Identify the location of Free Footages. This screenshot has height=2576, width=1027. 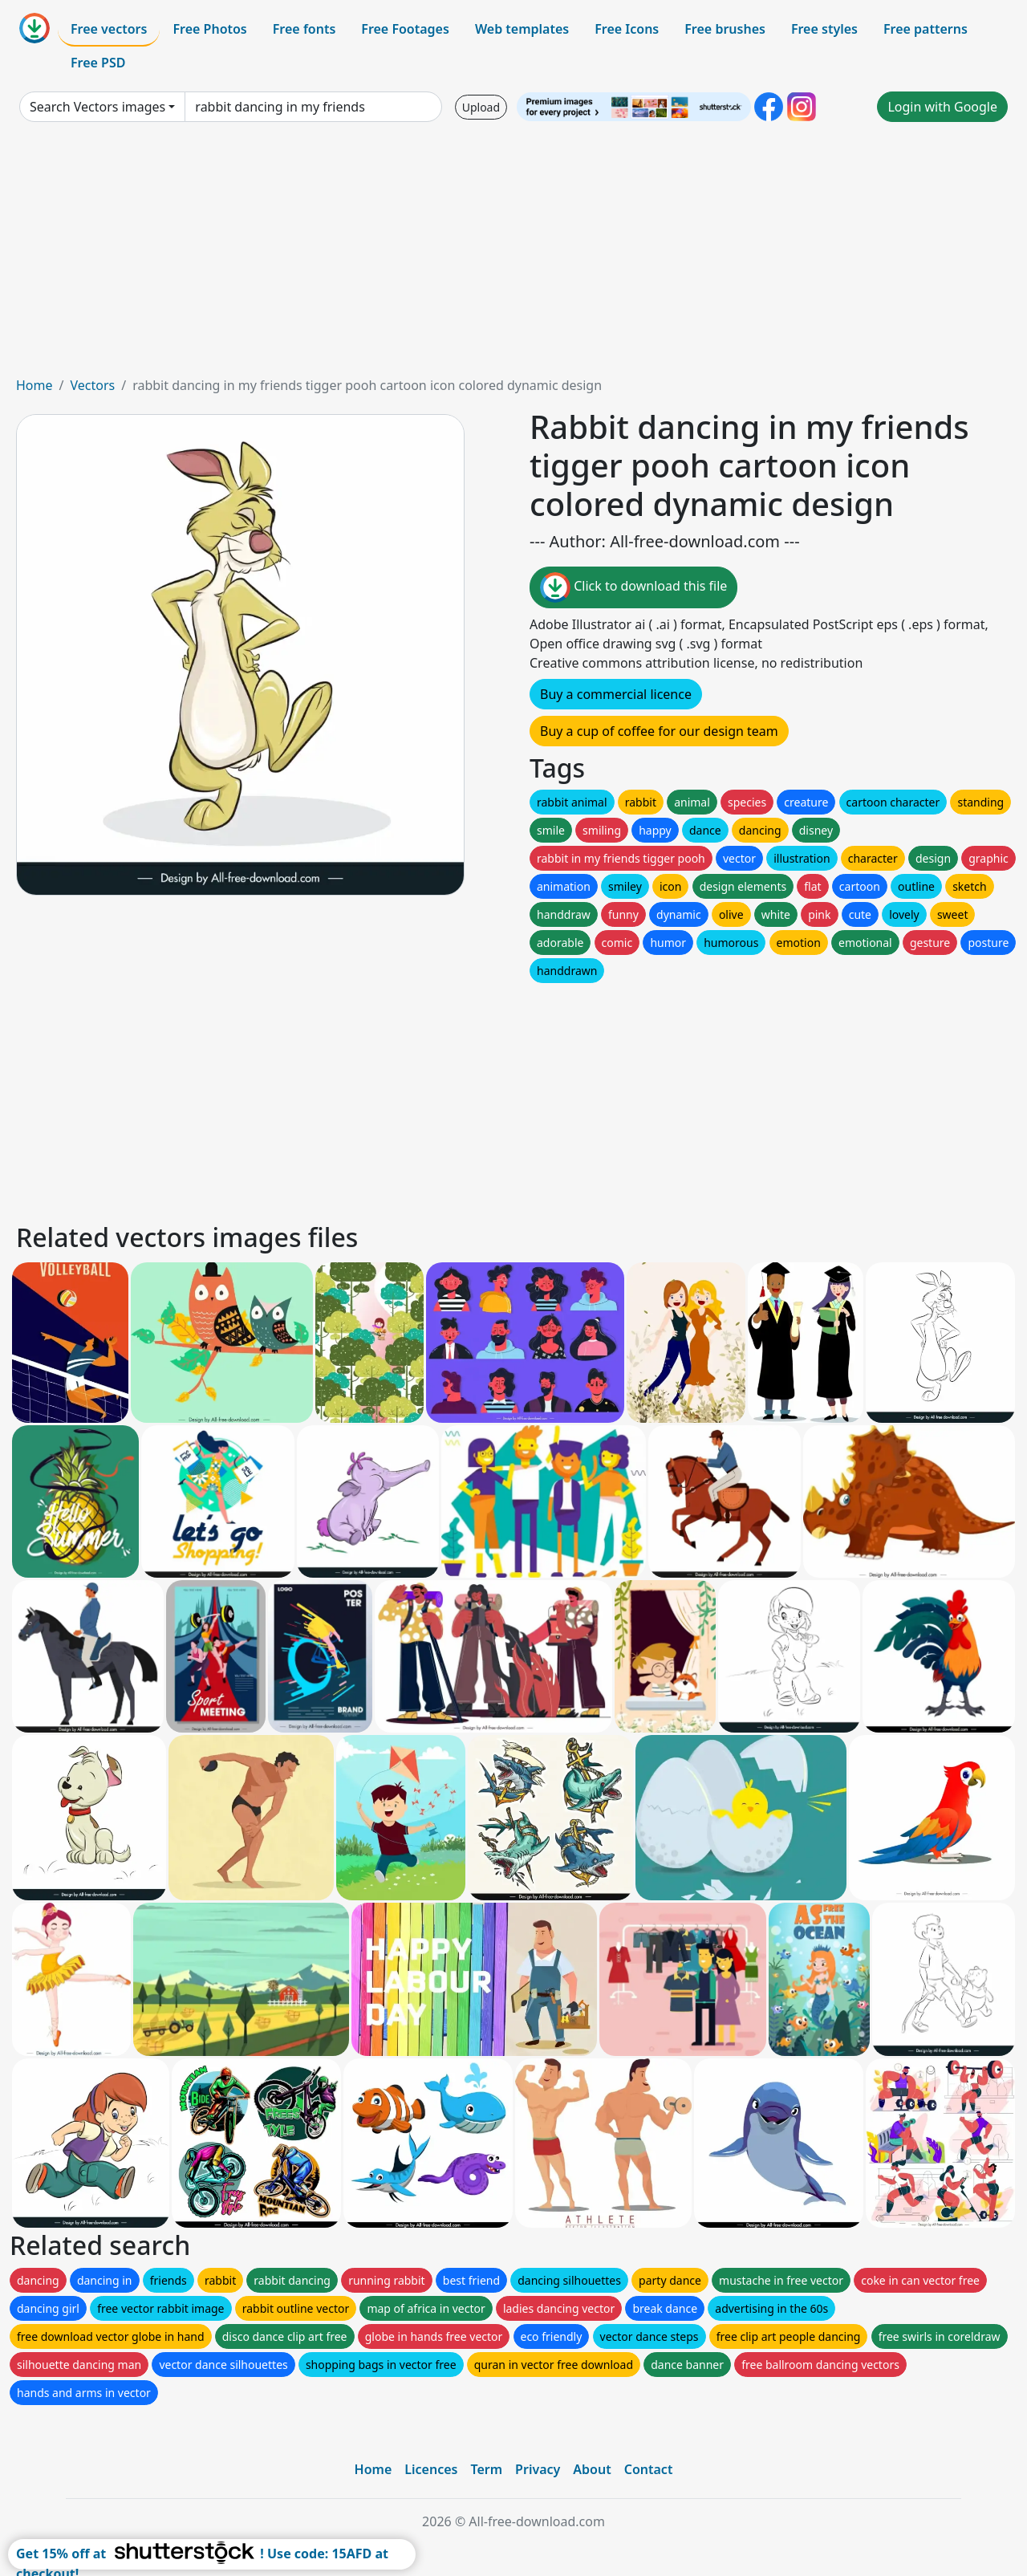
(405, 29).